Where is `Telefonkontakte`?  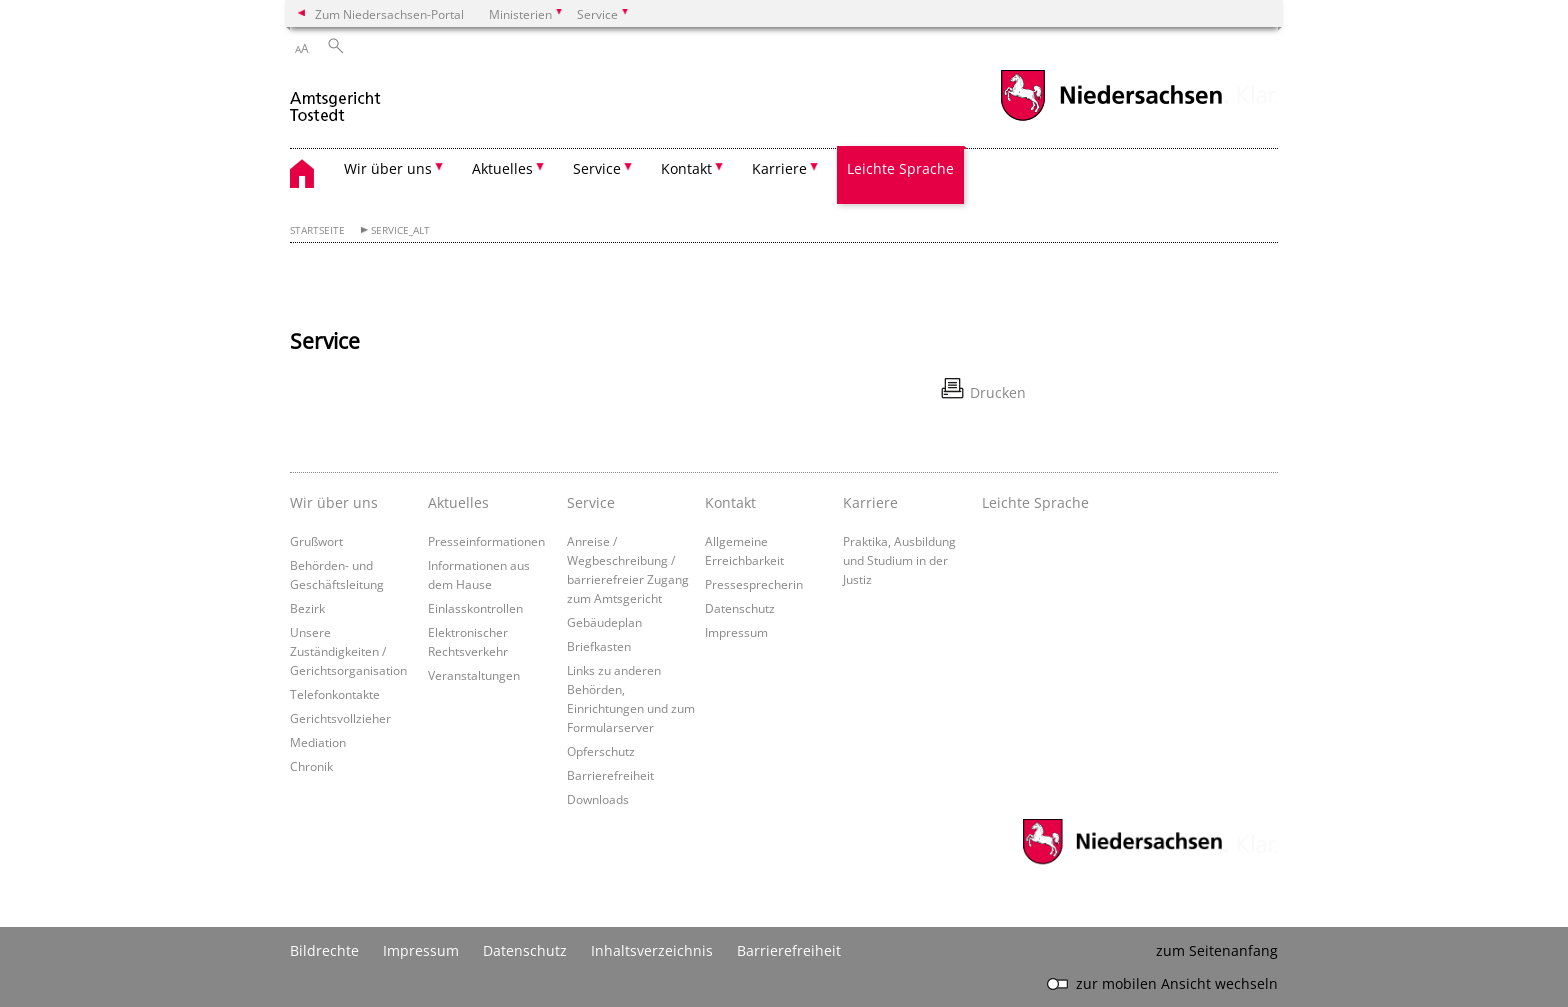 Telefonkontakte is located at coordinates (335, 694).